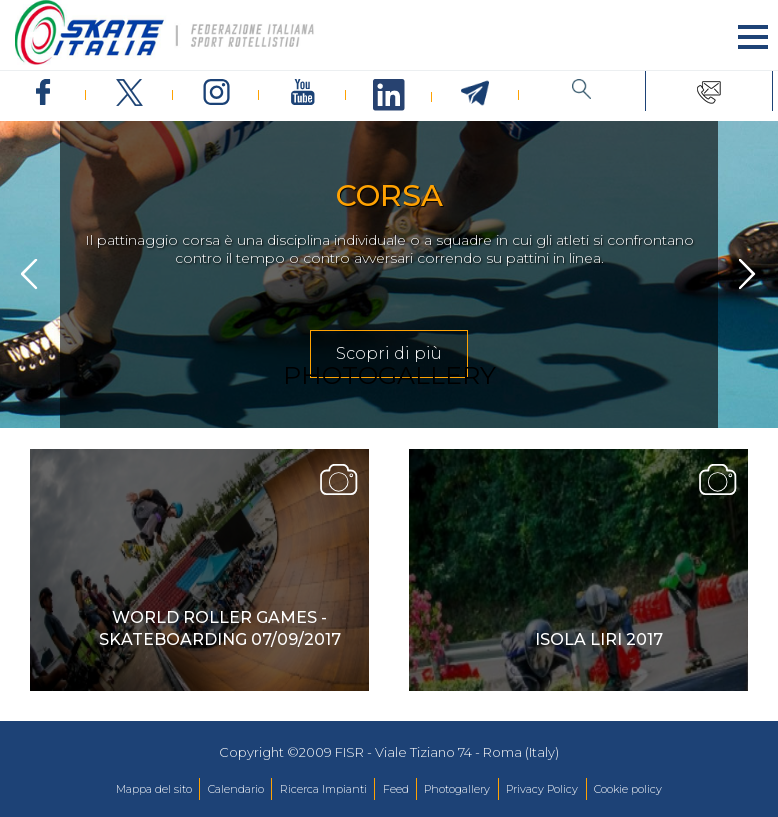 This screenshot has width=778, height=817. What do you see at coordinates (323, 789) in the screenshot?
I see `Ricerca Impianti` at bounding box center [323, 789].